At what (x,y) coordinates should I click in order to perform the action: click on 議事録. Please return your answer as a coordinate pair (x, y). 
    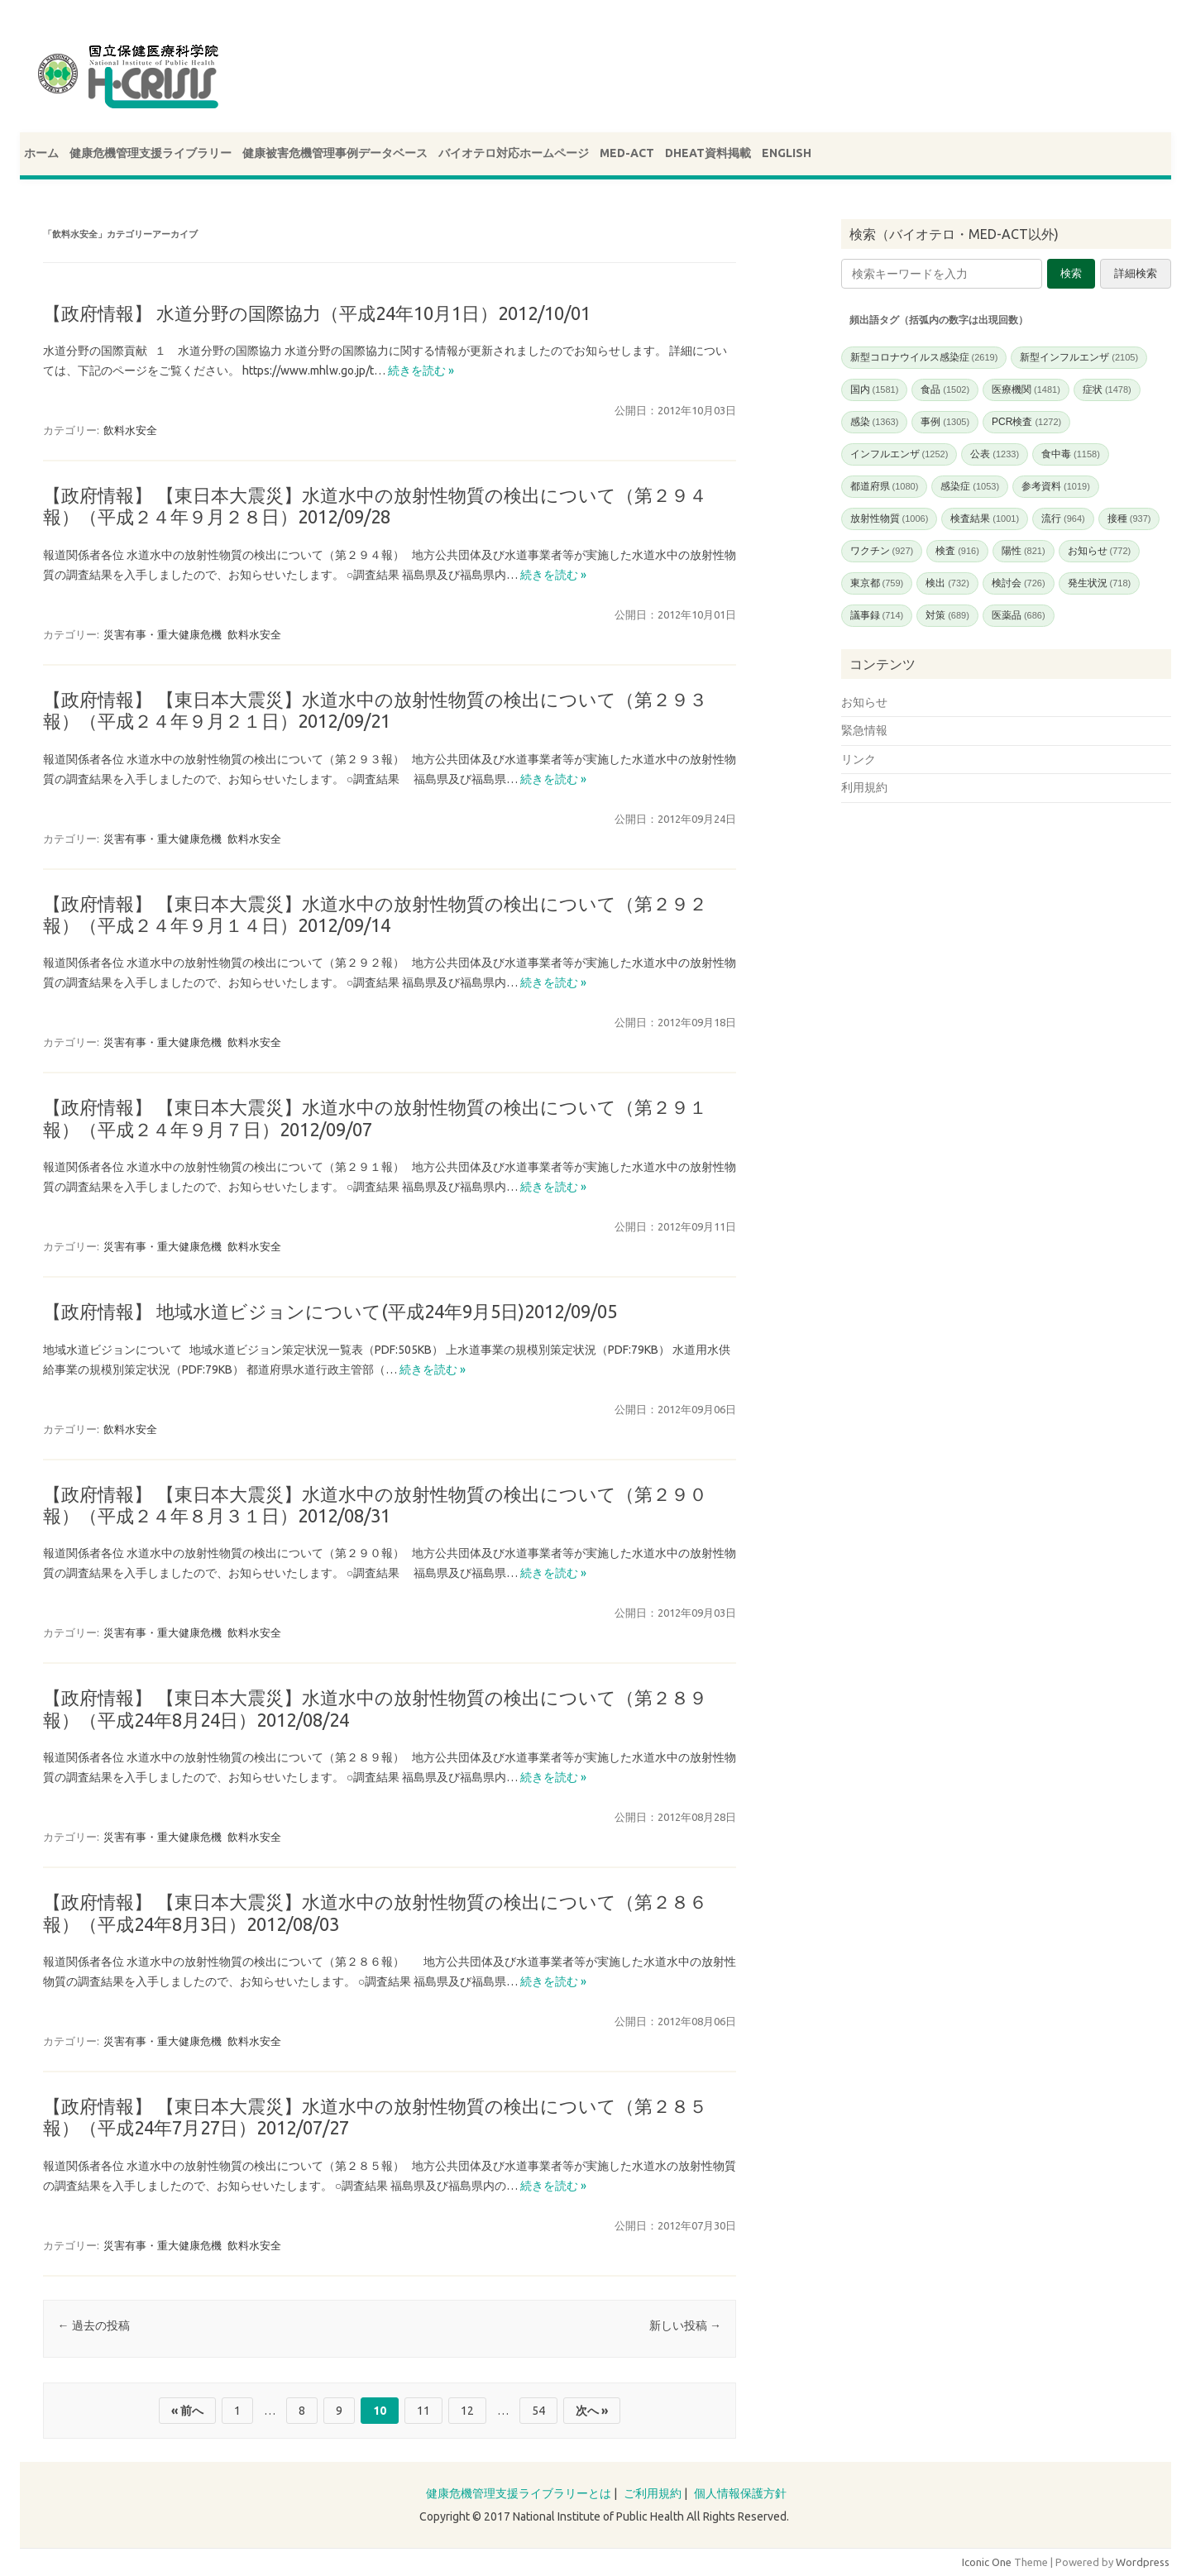
    Looking at the image, I should click on (877, 615).